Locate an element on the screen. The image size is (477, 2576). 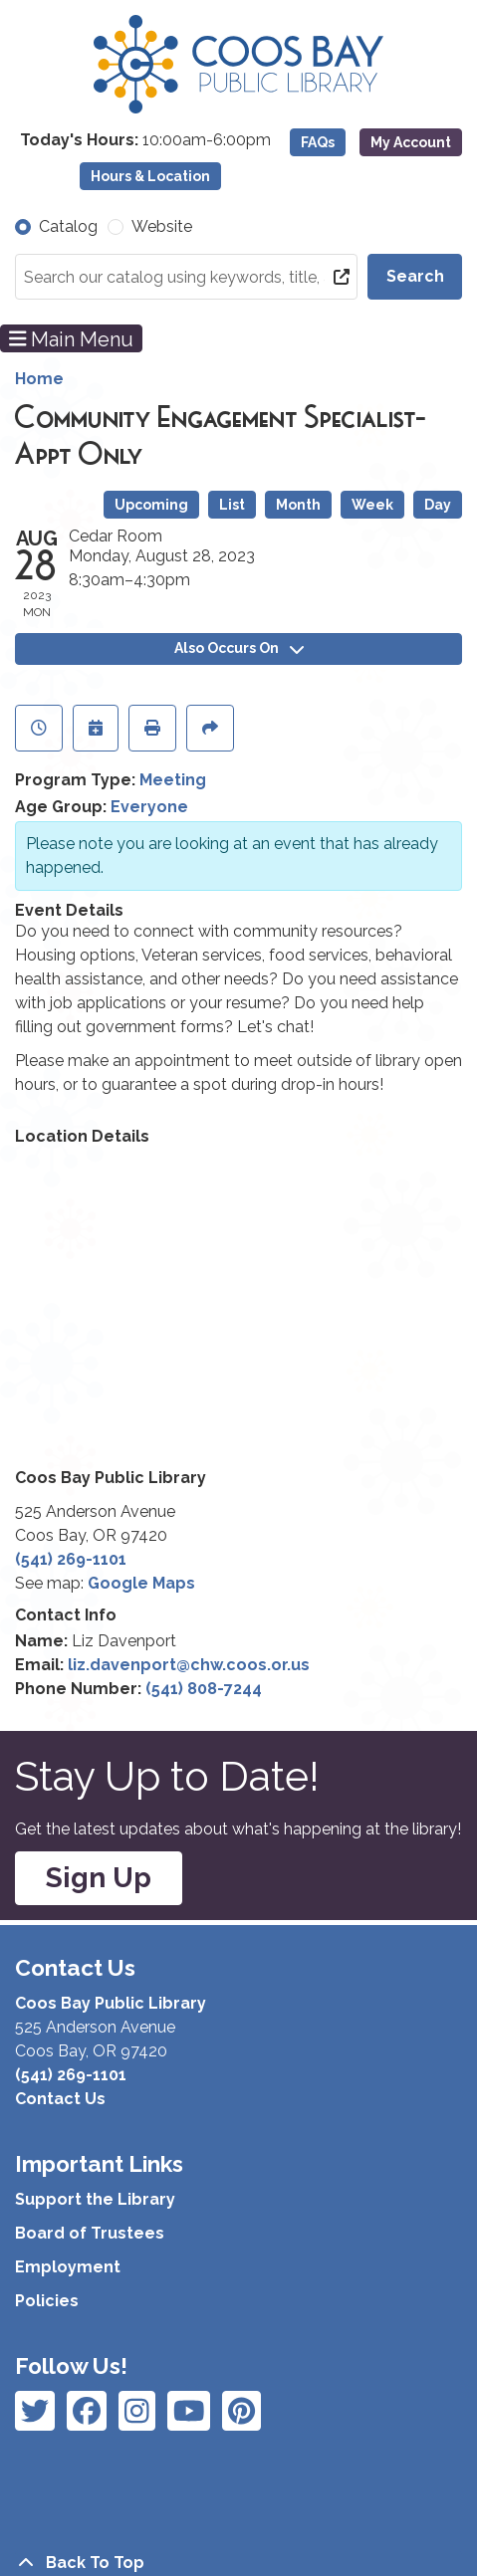
Google Maps is located at coordinates (141, 1583).